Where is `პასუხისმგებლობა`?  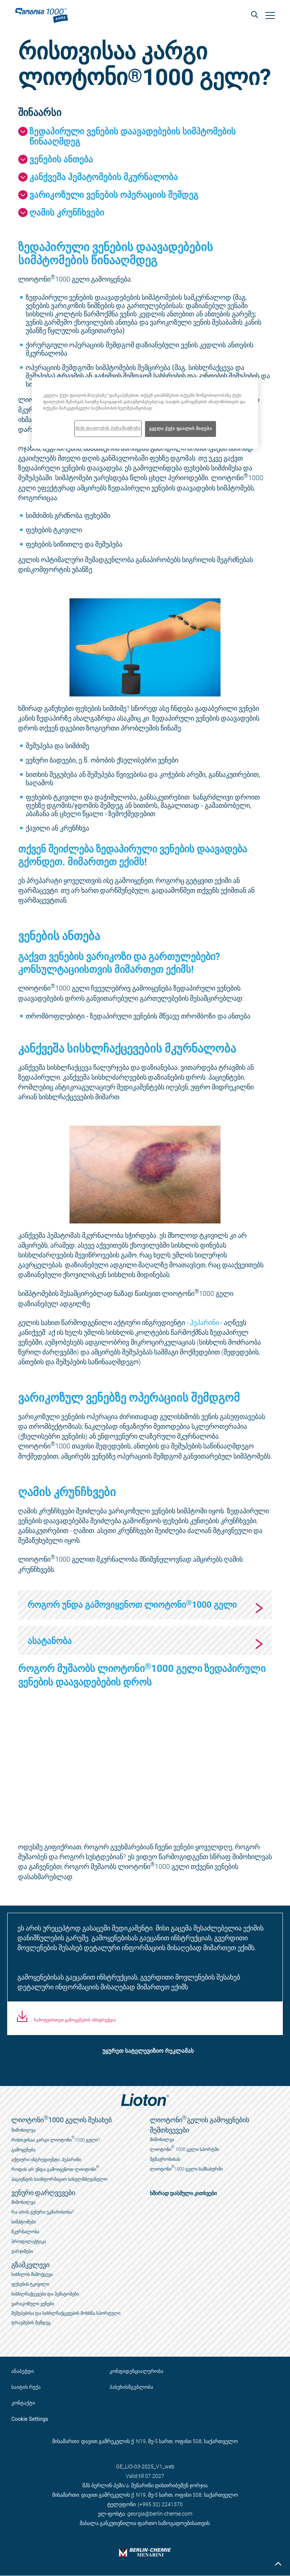 პასუხისმგებლობა is located at coordinates (131, 2387).